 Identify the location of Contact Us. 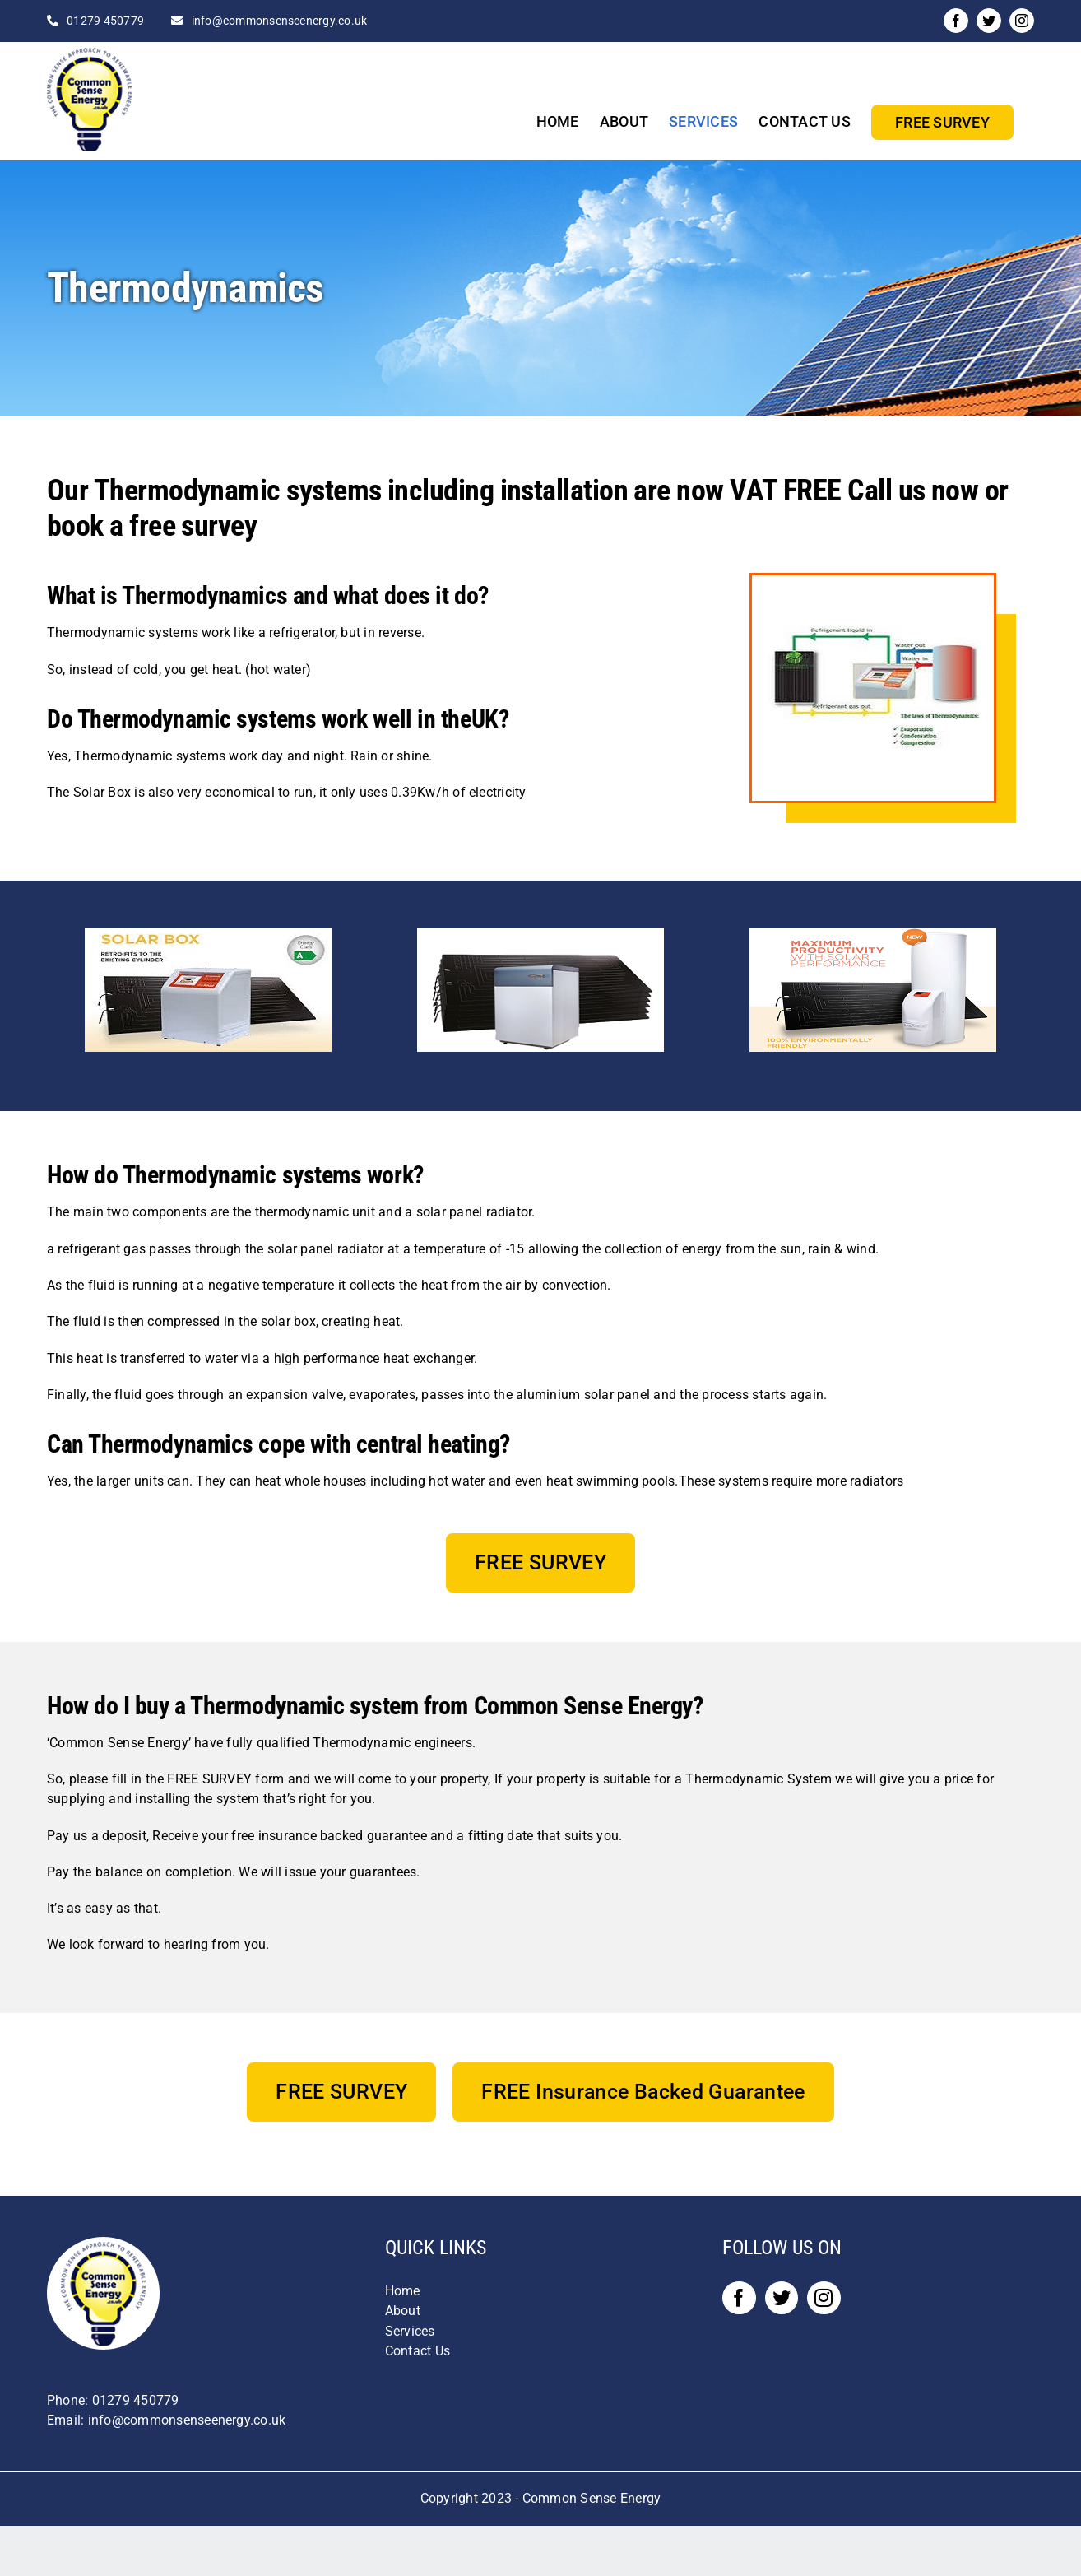
(417, 2351).